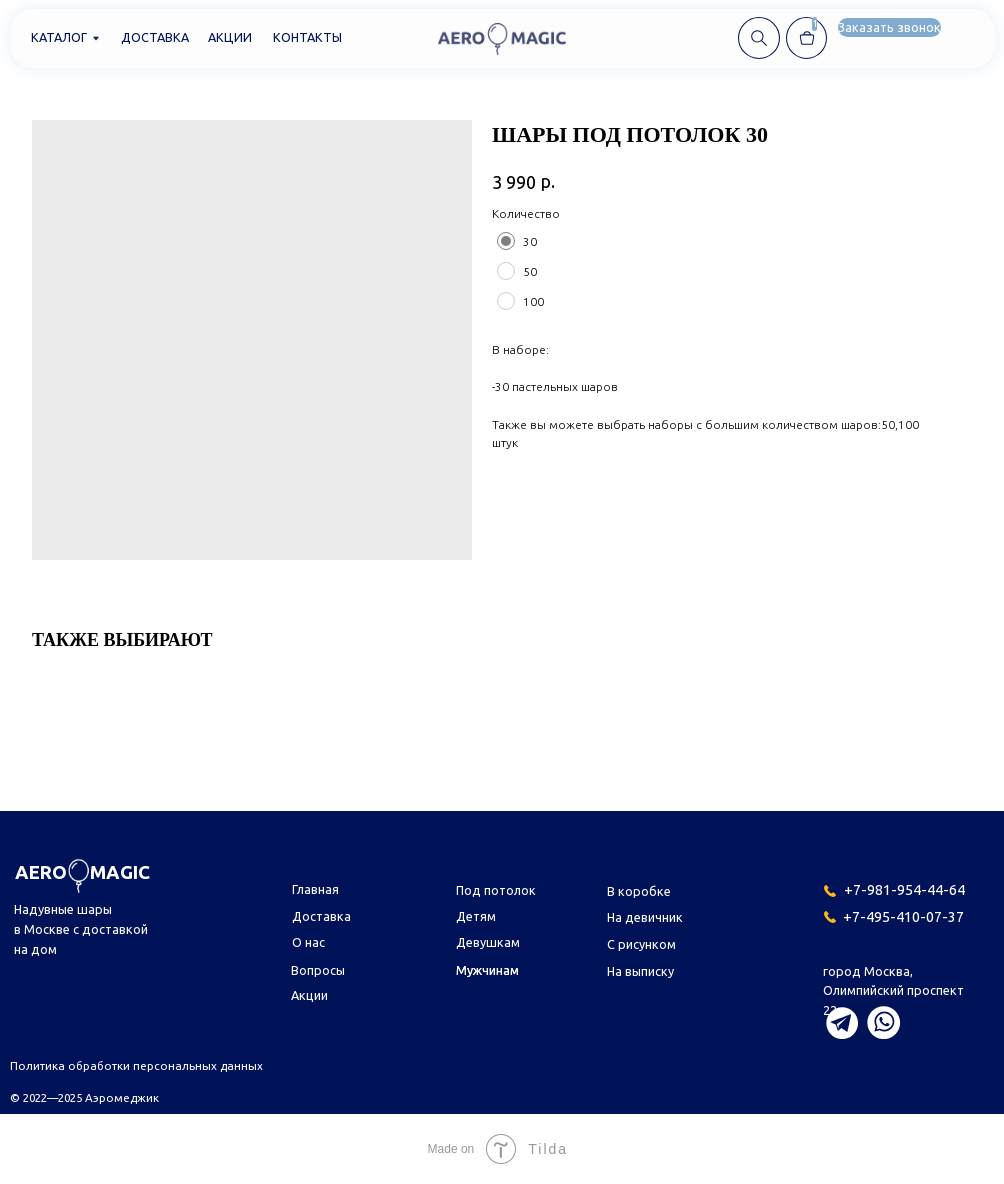 This screenshot has width=1004, height=1184. What do you see at coordinates (315, 889) in the screenshot?
I see `Главная` at bounding box center [315, 889].